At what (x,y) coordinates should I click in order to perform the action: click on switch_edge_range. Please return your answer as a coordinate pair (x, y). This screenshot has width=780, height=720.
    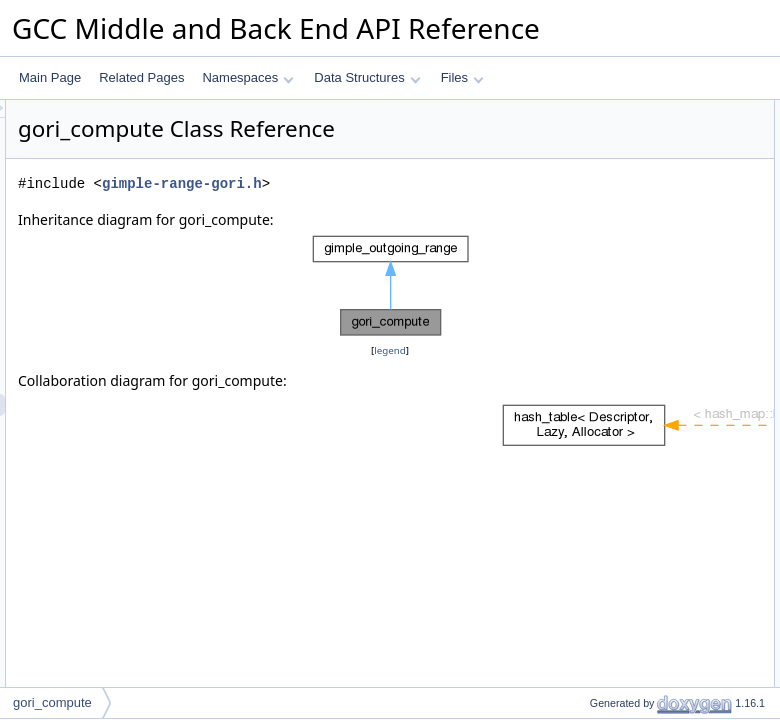
    Looking at the image, I should click on (625, 573).